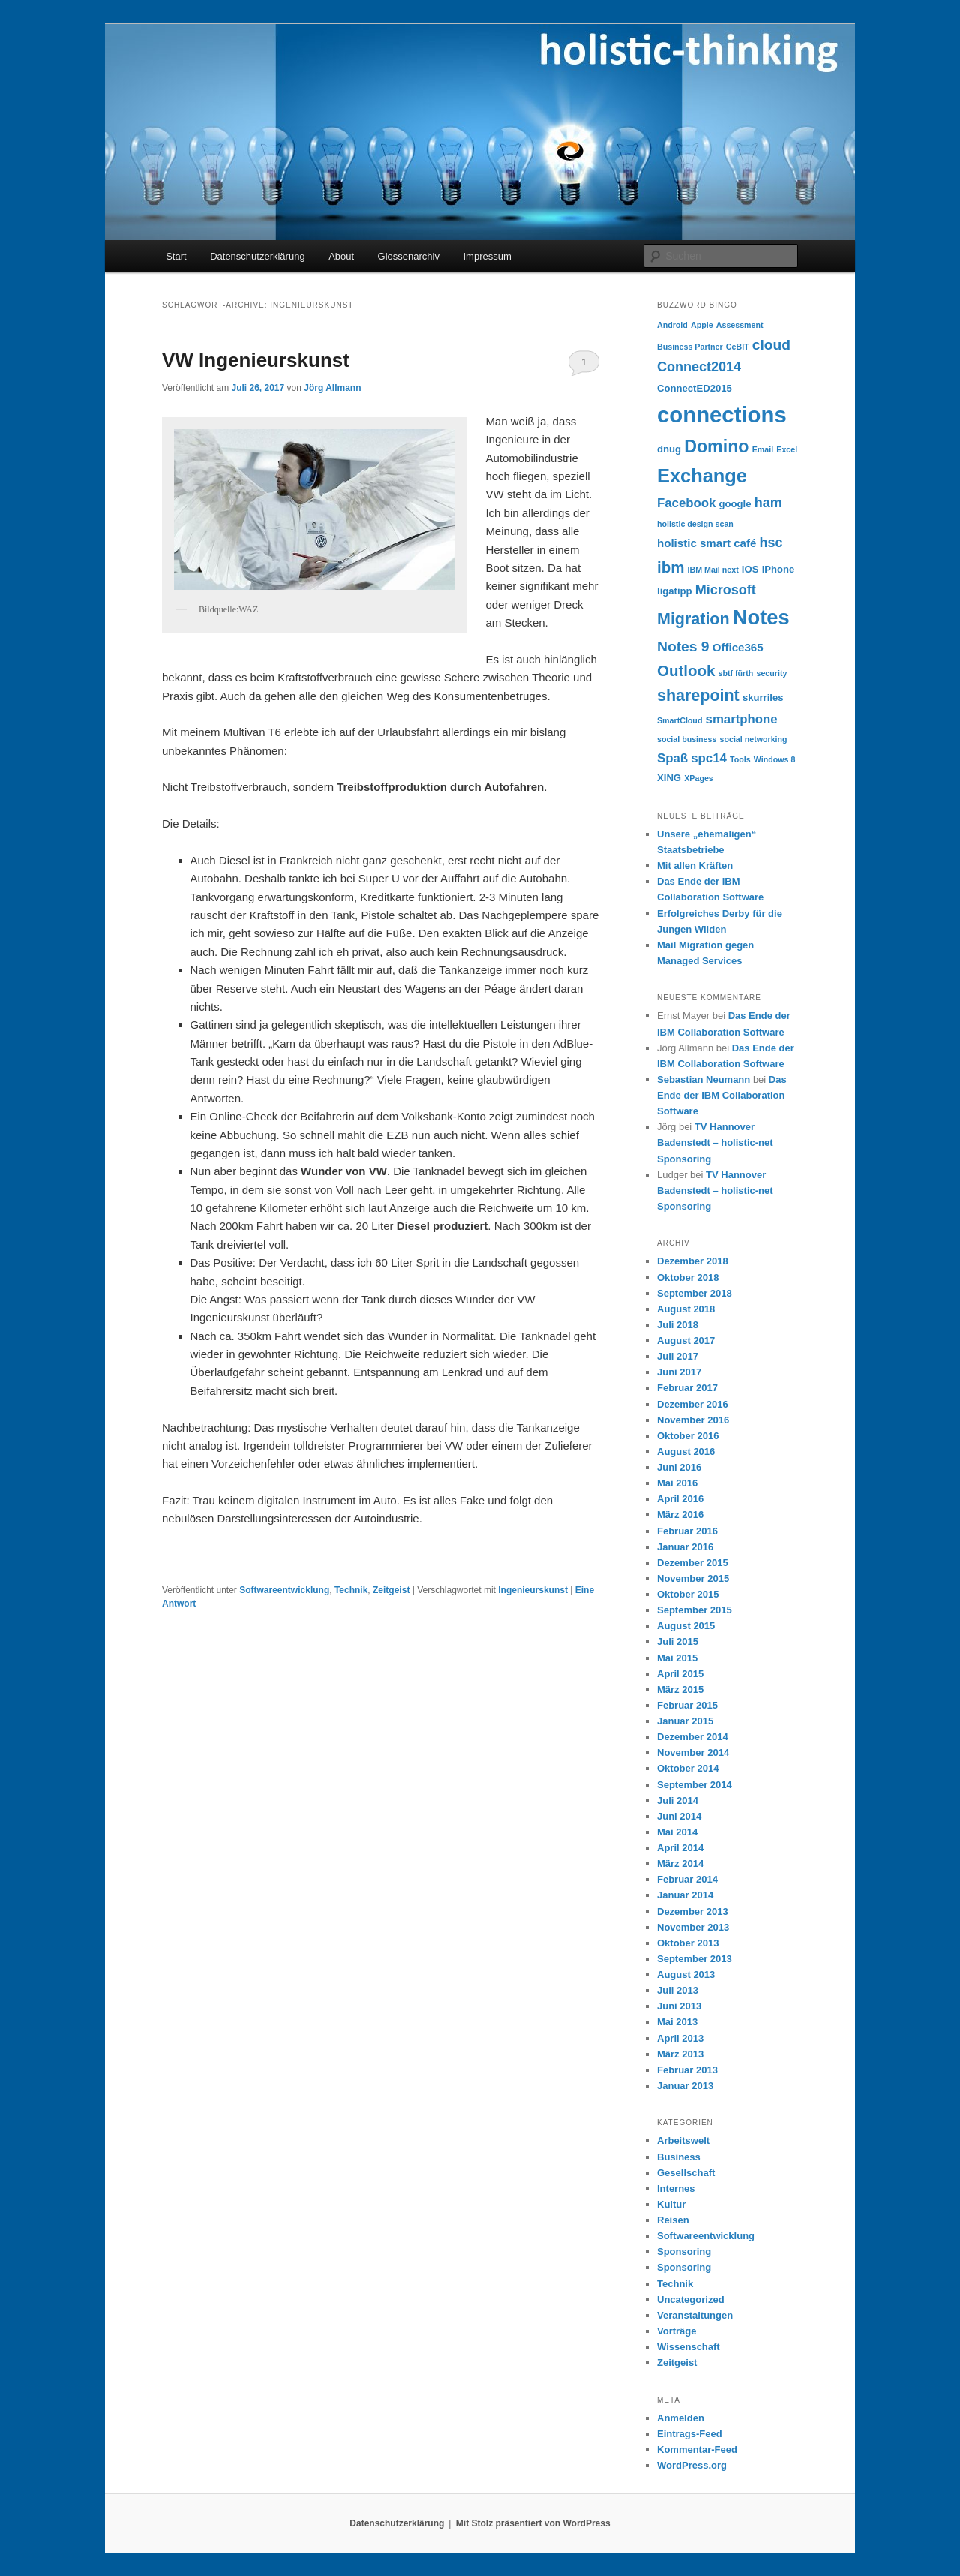 This screenshot has height=2576, width=960. Describe the element at coordinates (680, 1673) in the screenshot. I see `April 2015` at that location.